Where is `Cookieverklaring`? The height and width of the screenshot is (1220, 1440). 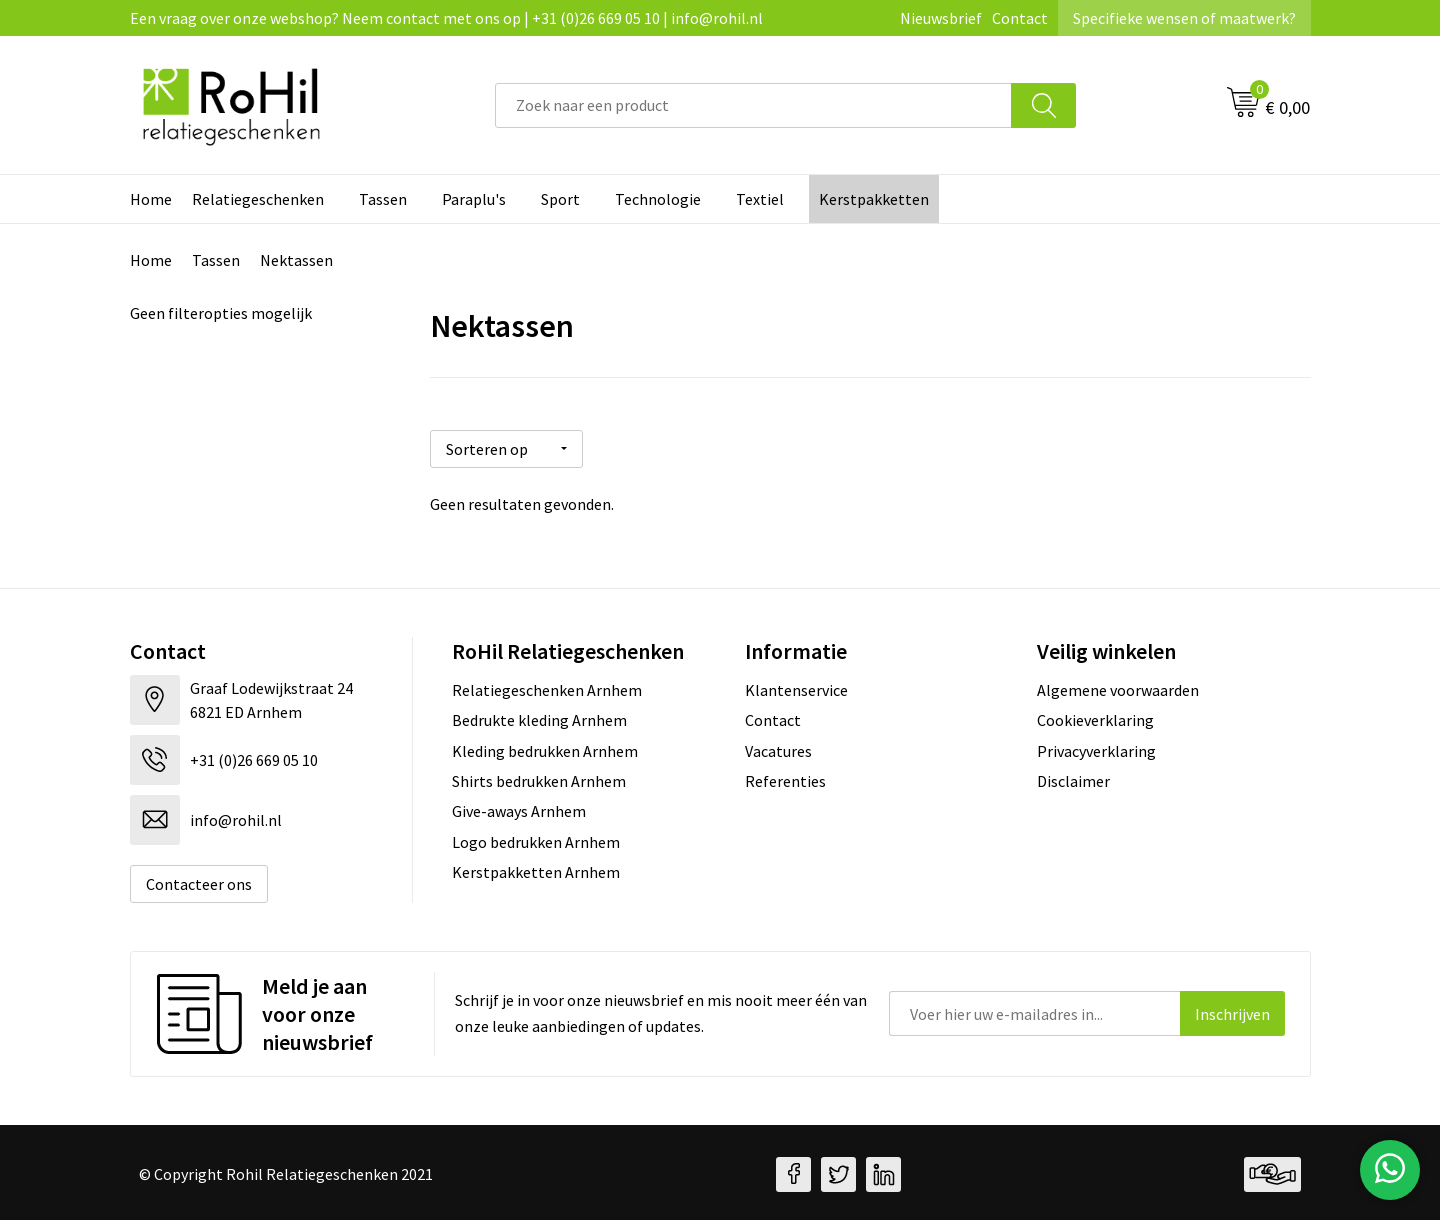 Cookieverklaring is located at coordinates (1095, 716).